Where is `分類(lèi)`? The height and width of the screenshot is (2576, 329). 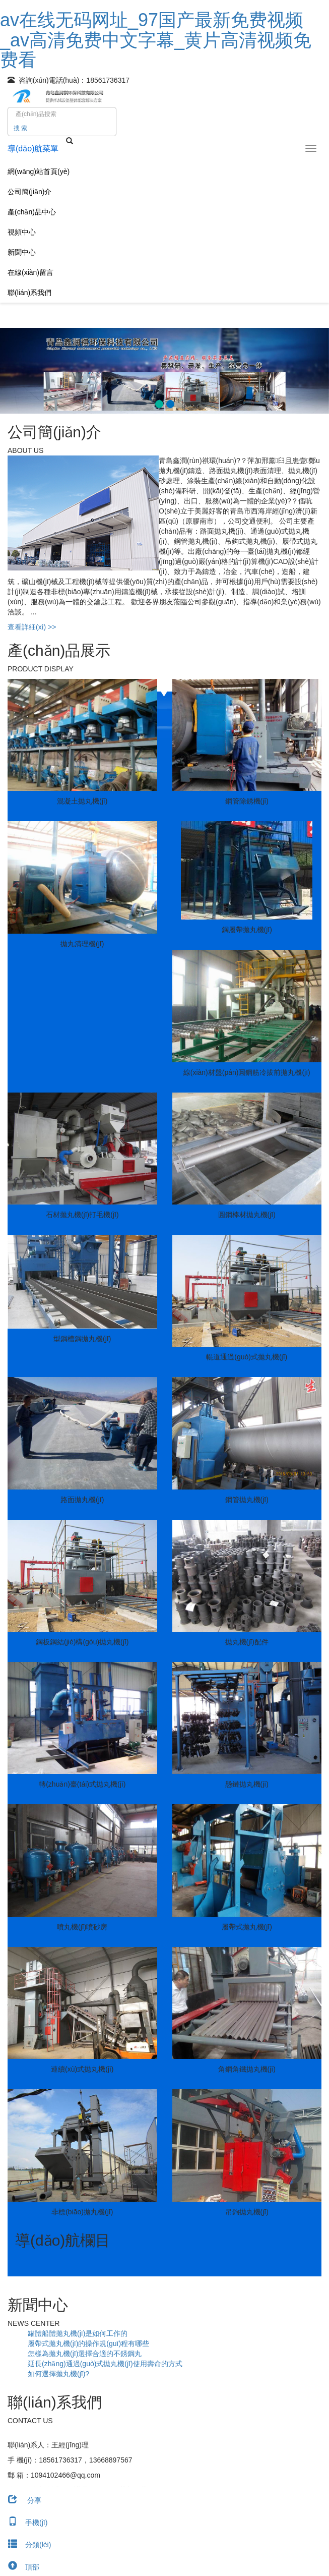 分類(lèi) is located at coordinates (25, 2545).